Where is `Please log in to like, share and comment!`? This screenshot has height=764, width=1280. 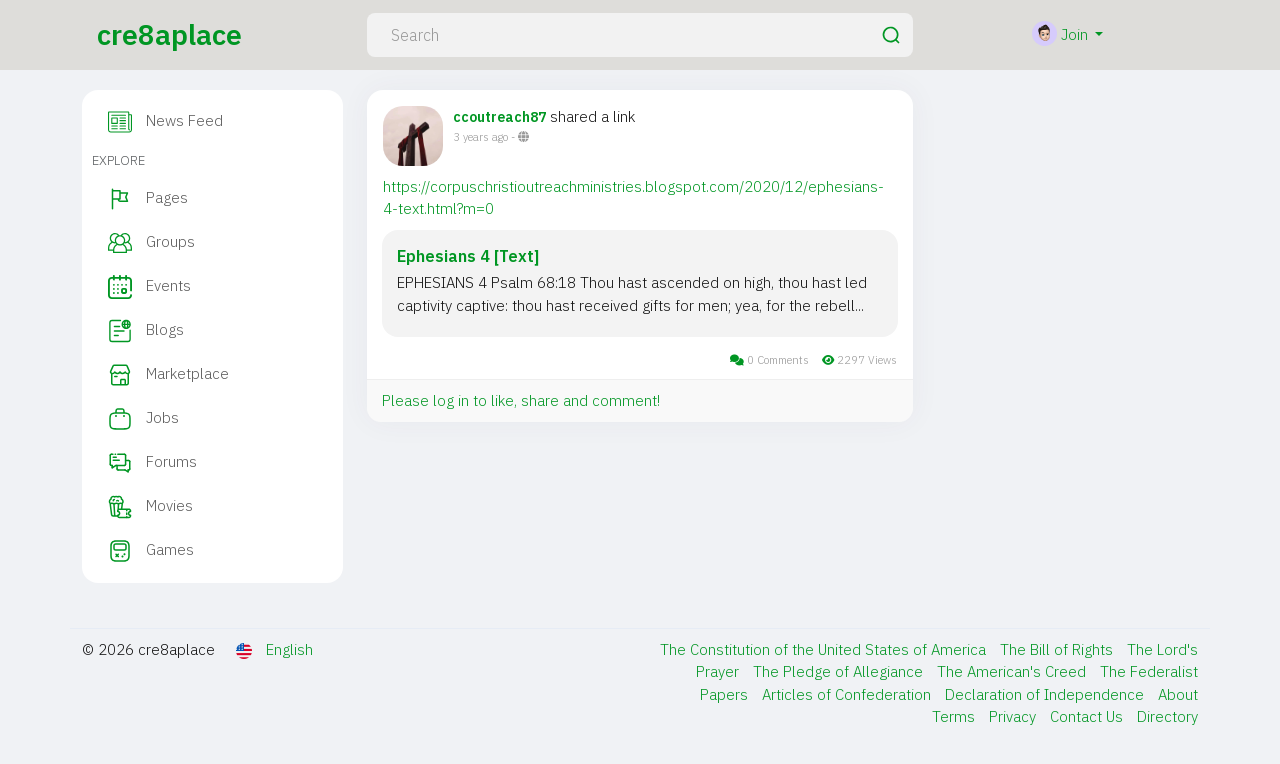 Please log in to like, share and comment! is located at coordinates (521, 400).